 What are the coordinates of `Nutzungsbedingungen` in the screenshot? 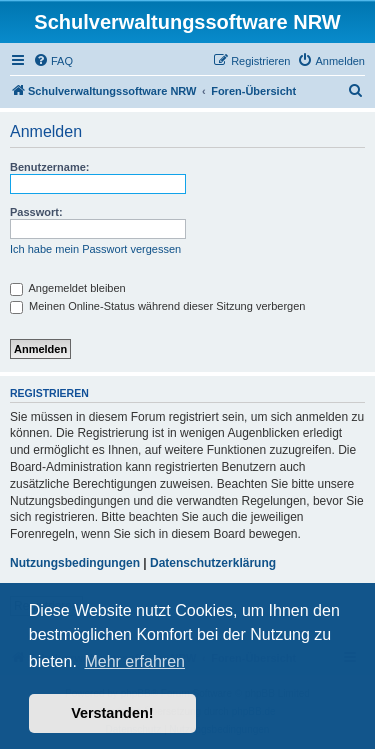 It's located at (75, 563).